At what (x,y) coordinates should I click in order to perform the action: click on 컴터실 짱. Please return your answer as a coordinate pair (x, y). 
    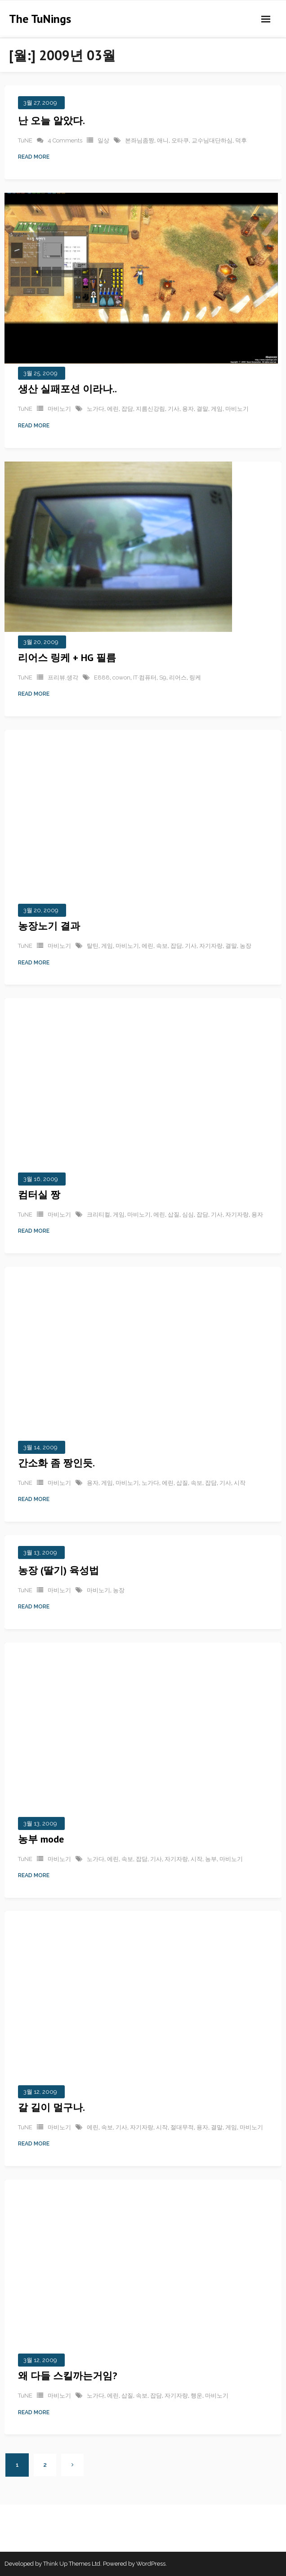
    Looking at the image, I should click on (39, 1194).